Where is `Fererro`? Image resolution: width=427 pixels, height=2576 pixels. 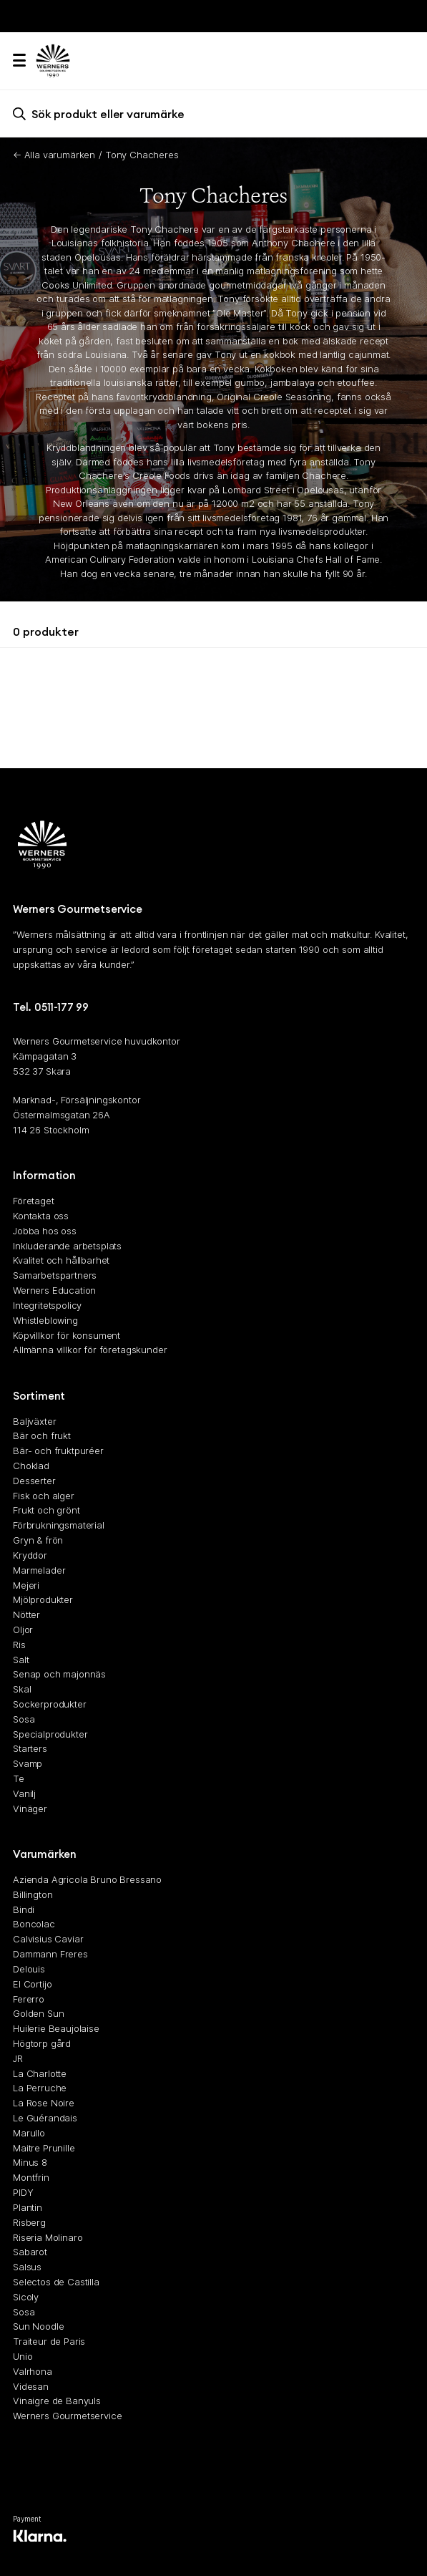 Fererro is located at coordinates (28, 1998).